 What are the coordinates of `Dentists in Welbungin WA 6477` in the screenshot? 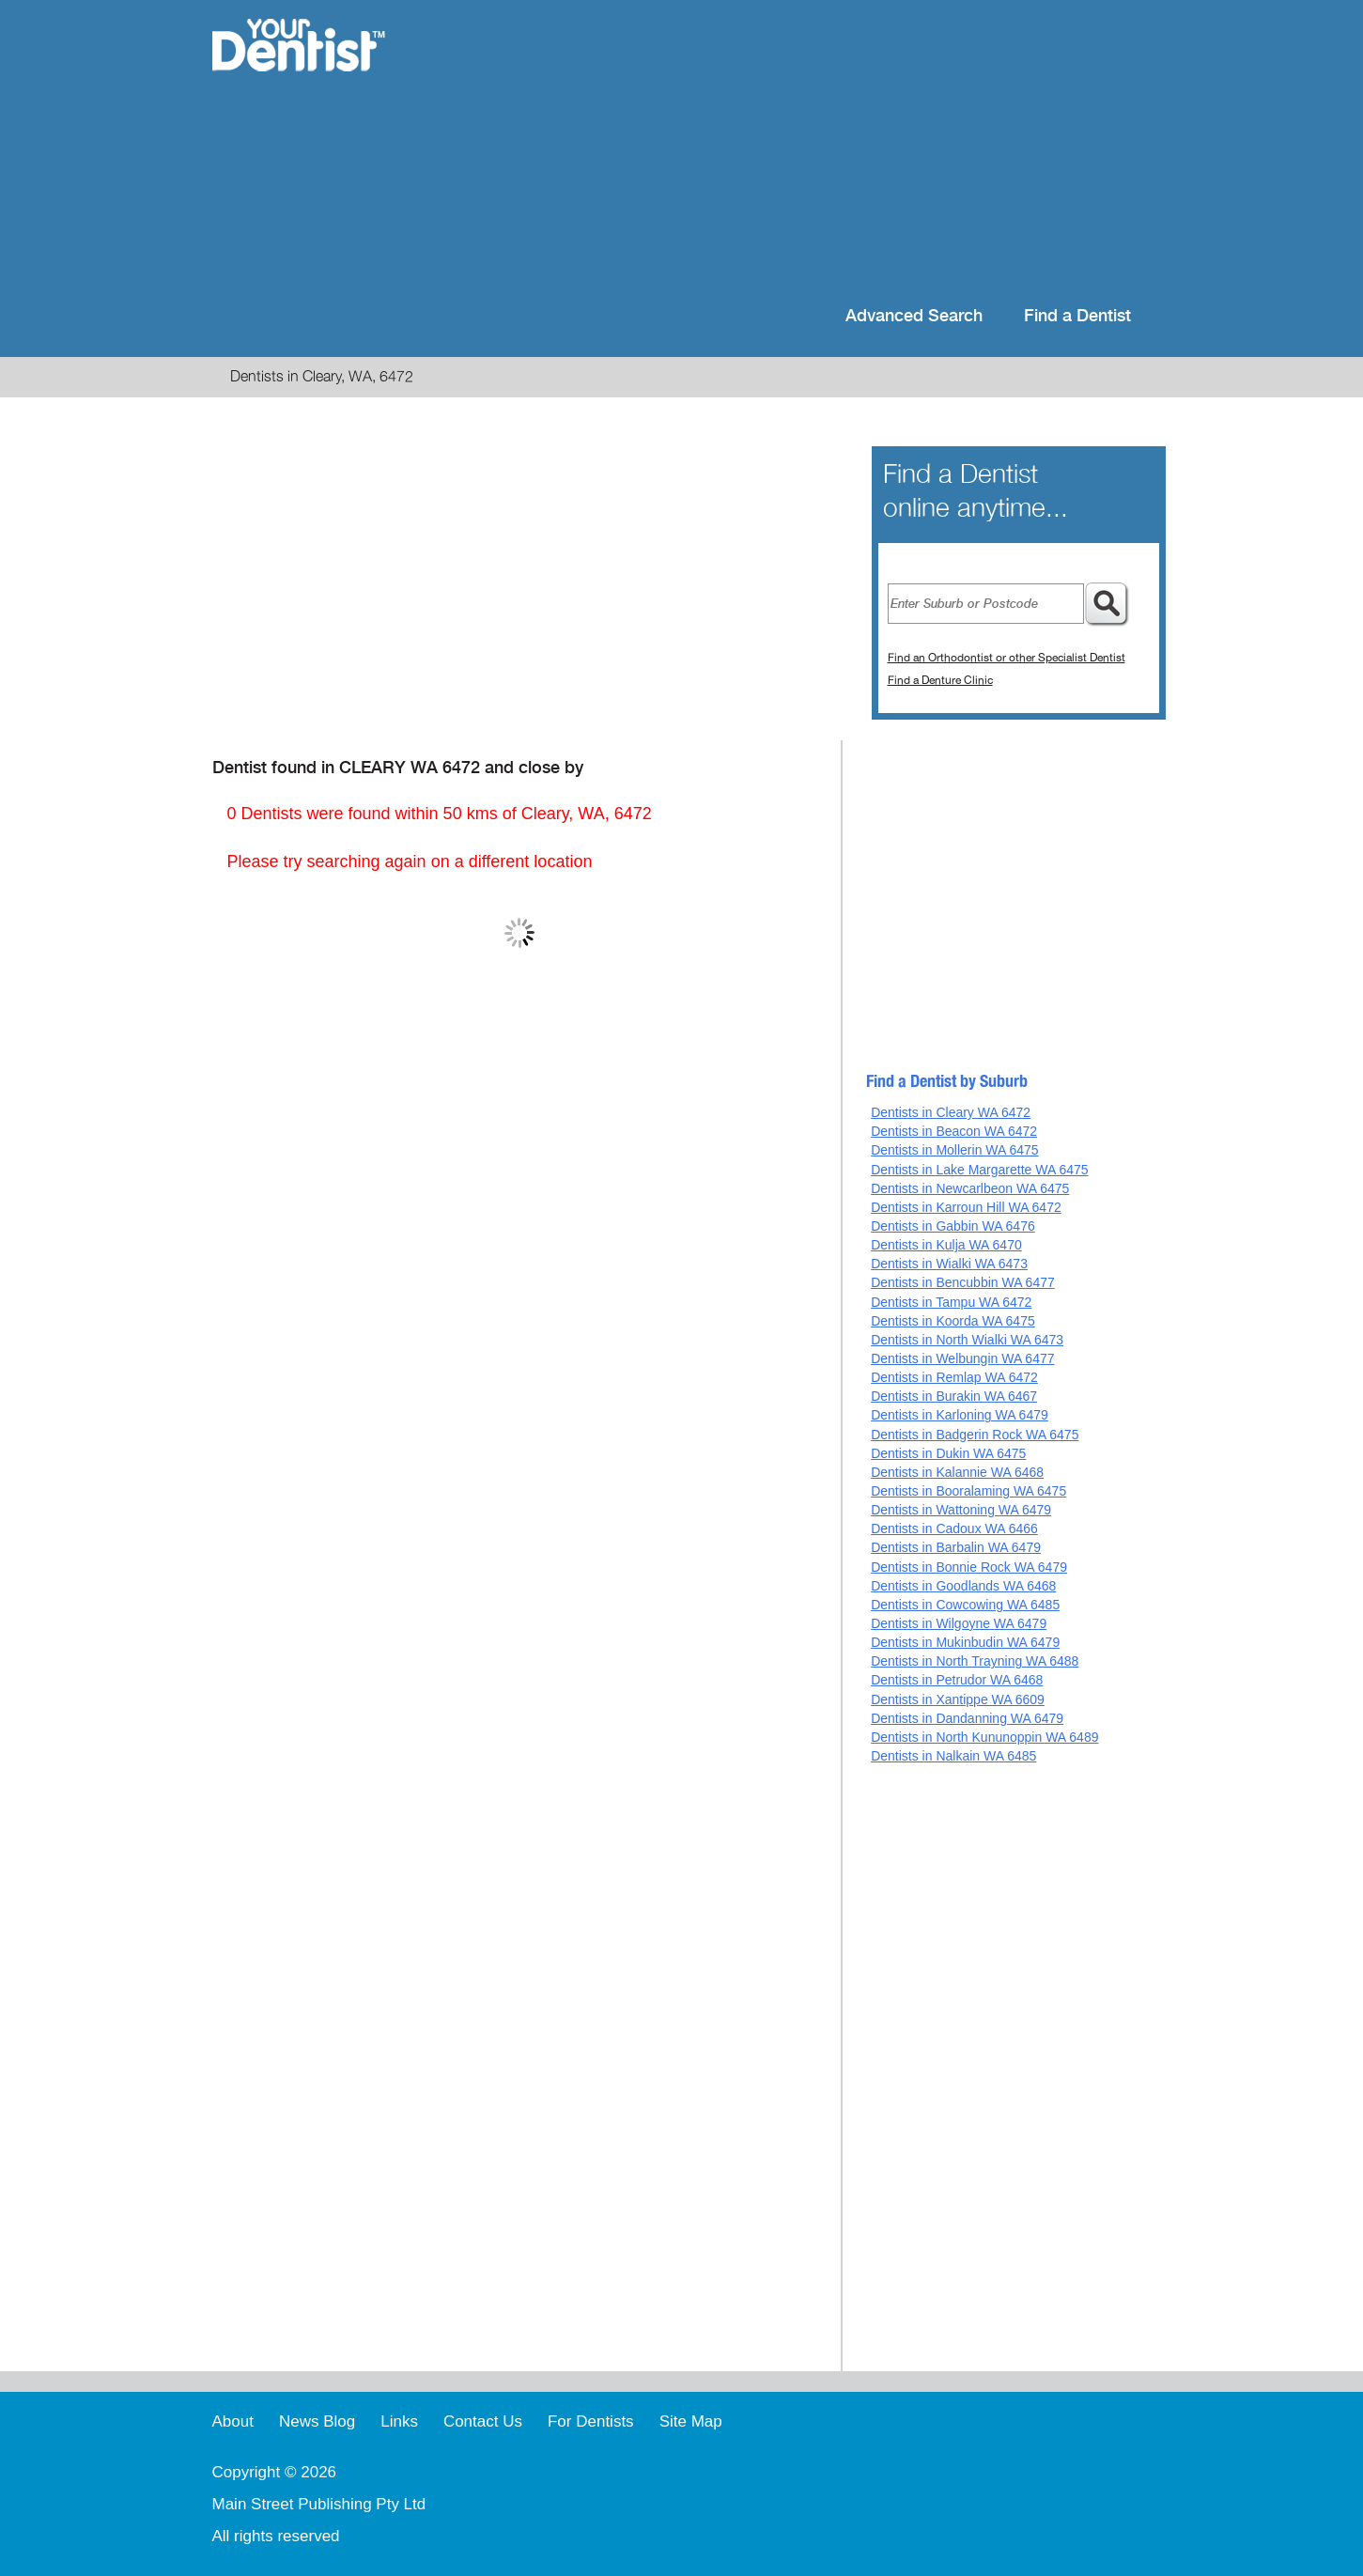 It's located at (962, 1358).